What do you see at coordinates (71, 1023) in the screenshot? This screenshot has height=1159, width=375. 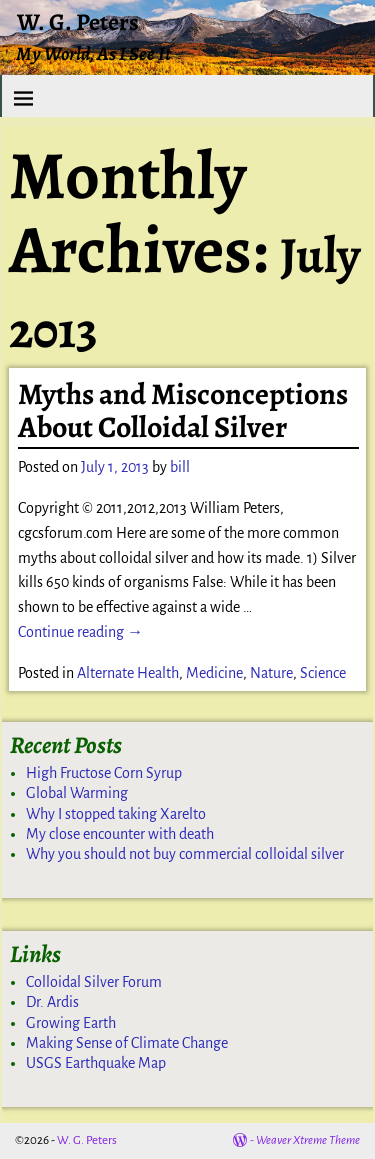 I see `Growing Earth` at bounding box center [71, 1023].